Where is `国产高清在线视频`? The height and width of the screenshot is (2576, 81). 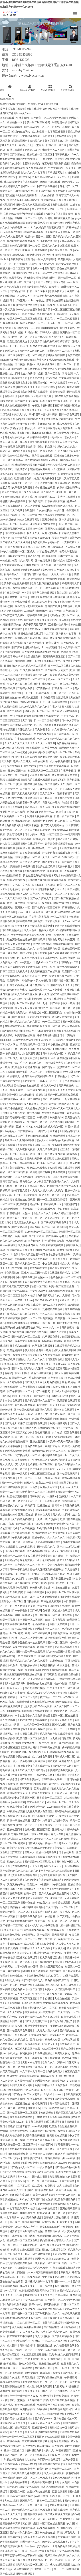
国产高清在线视频 is located at coordinates (35, 1688).